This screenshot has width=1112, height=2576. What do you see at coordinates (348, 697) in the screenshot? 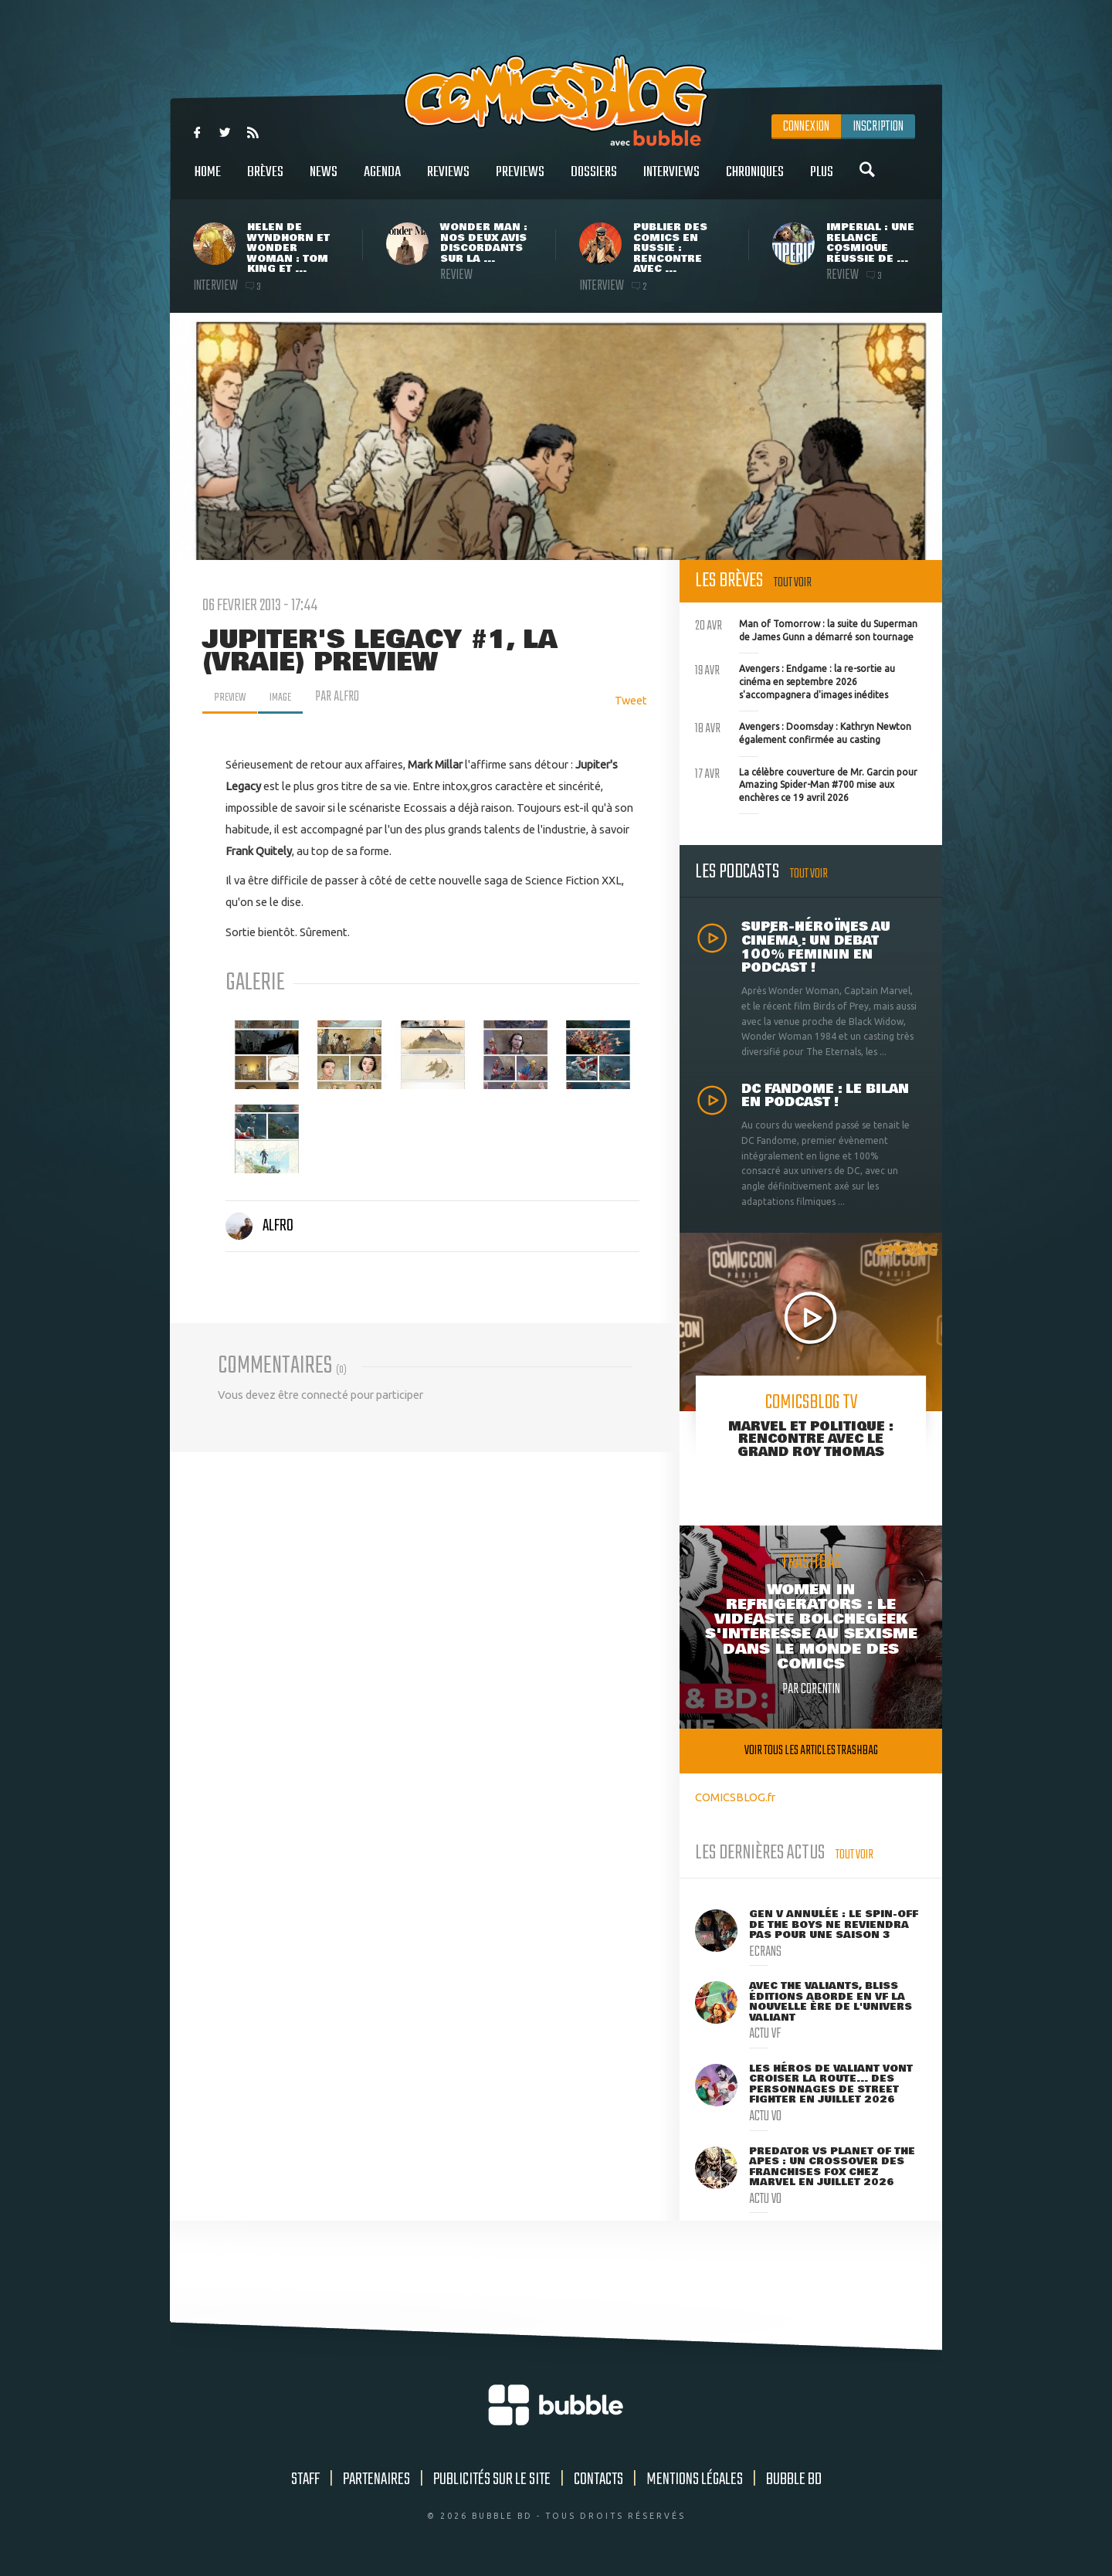
I see `par Alfro` at bounding box center [348, 697].